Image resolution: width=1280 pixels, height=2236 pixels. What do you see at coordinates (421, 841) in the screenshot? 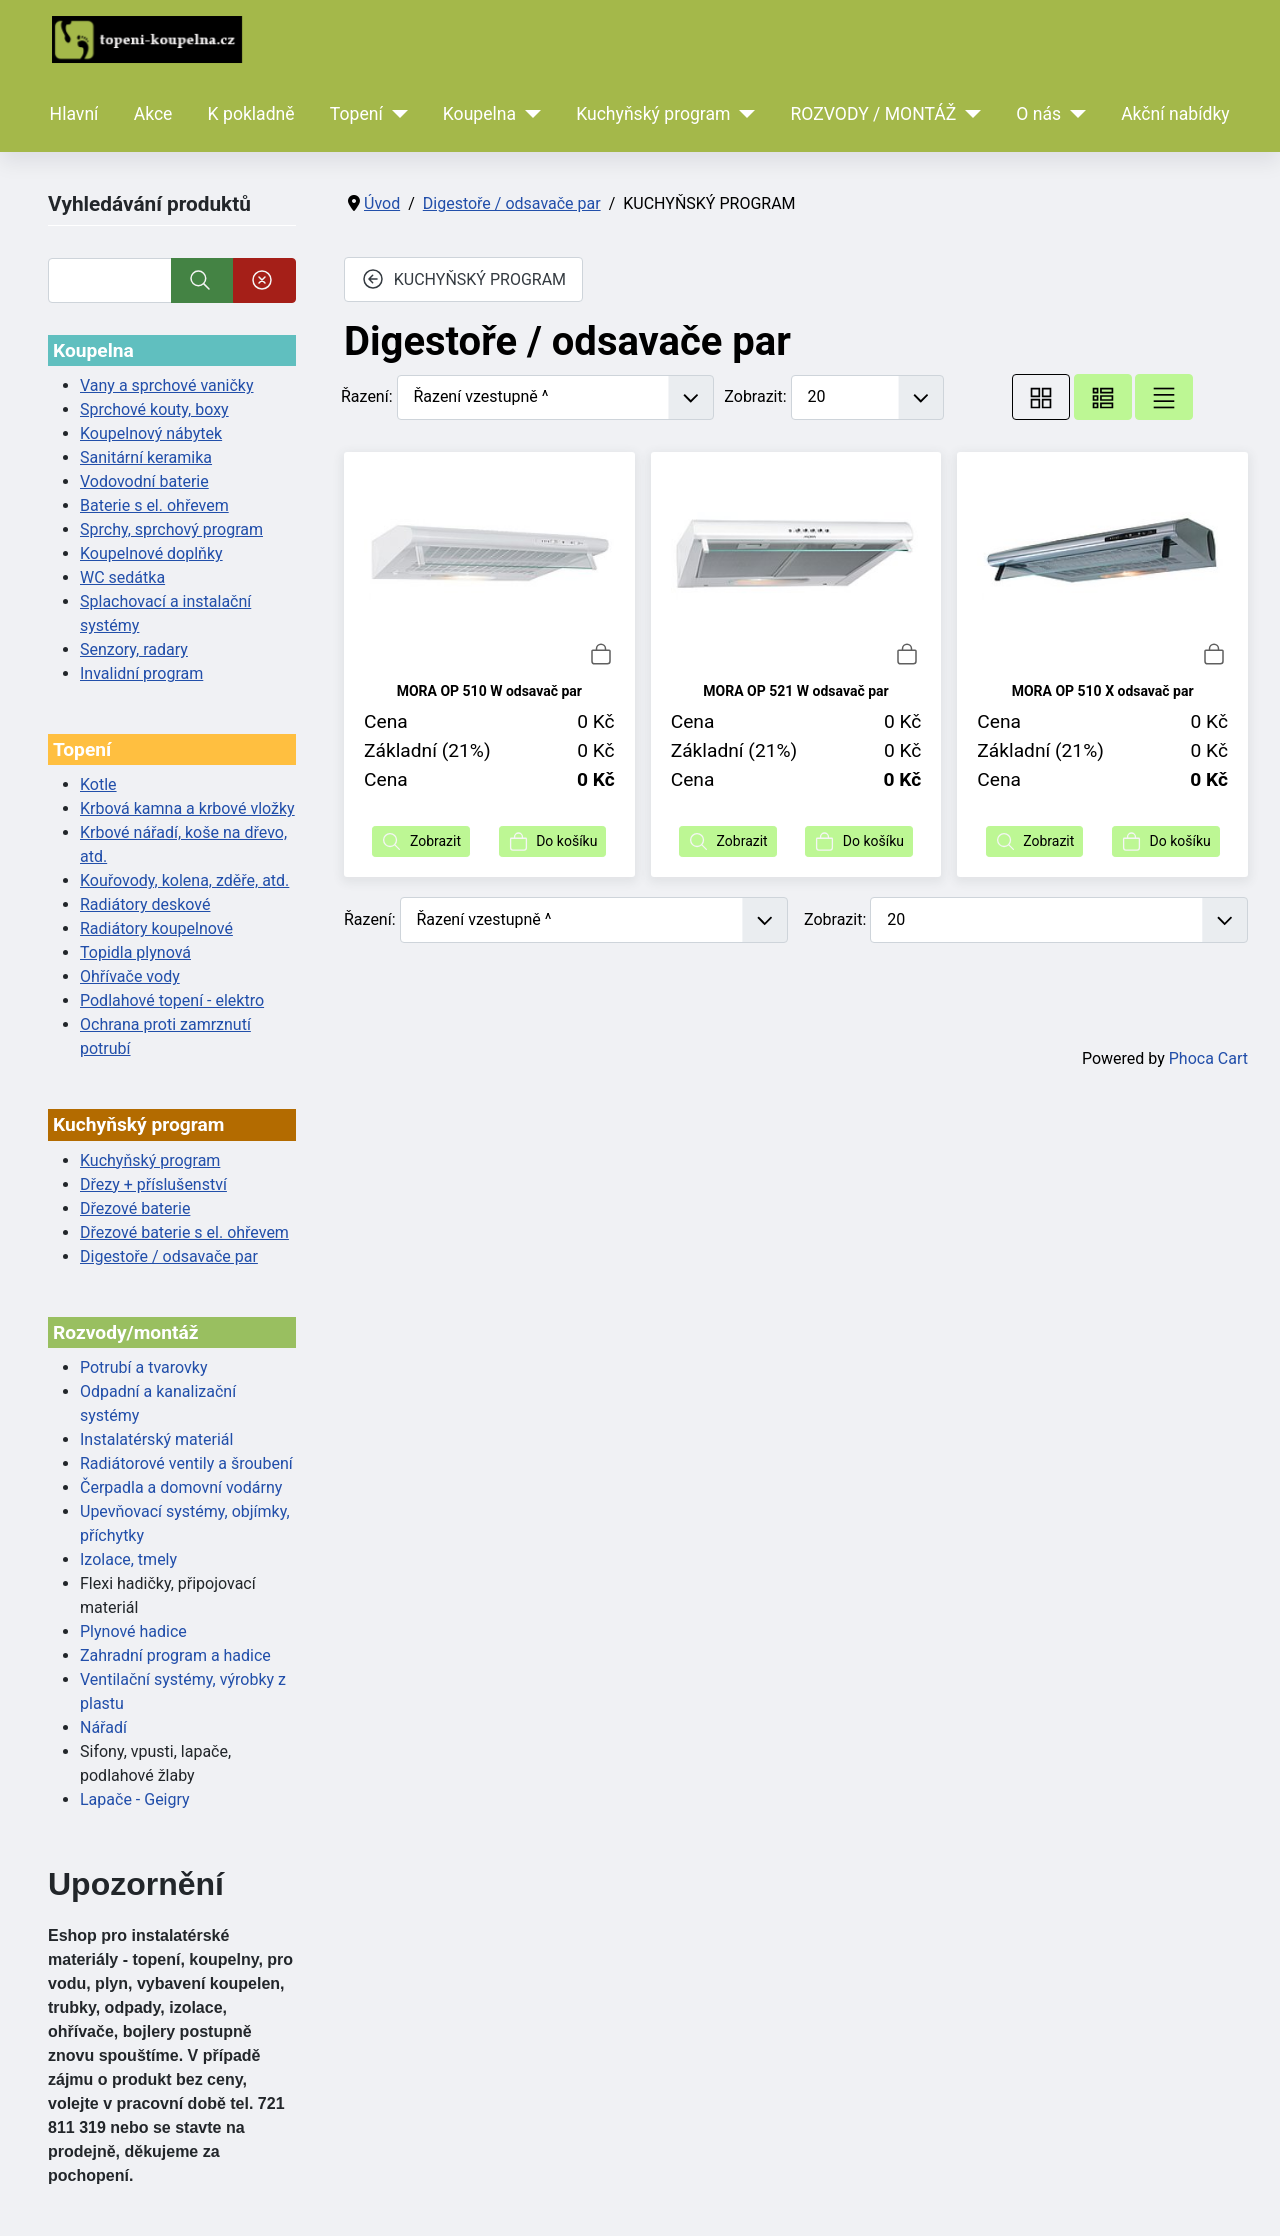
I see `Zobrazit [button]` at bounding box center [421, 841].